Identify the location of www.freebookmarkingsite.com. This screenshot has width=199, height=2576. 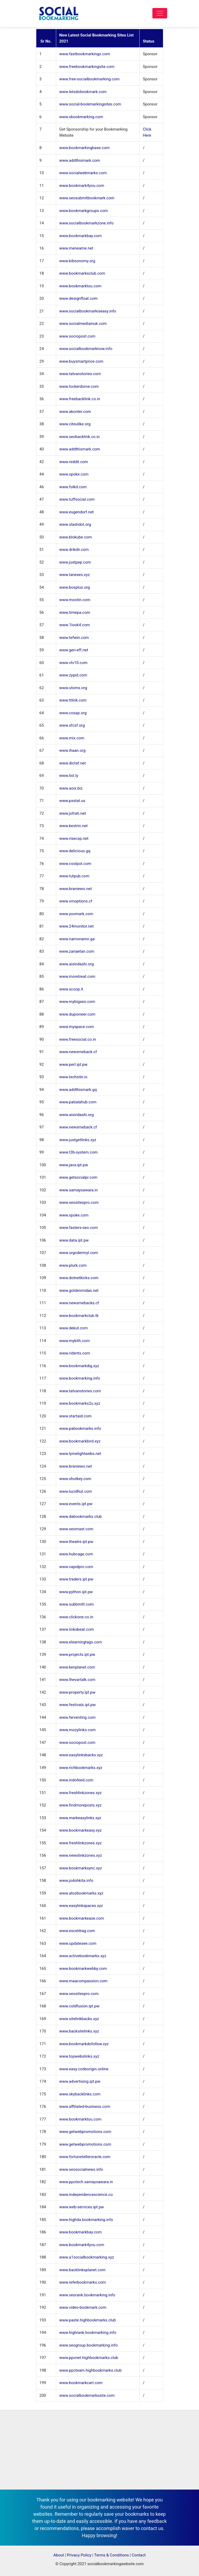
(86, 66).